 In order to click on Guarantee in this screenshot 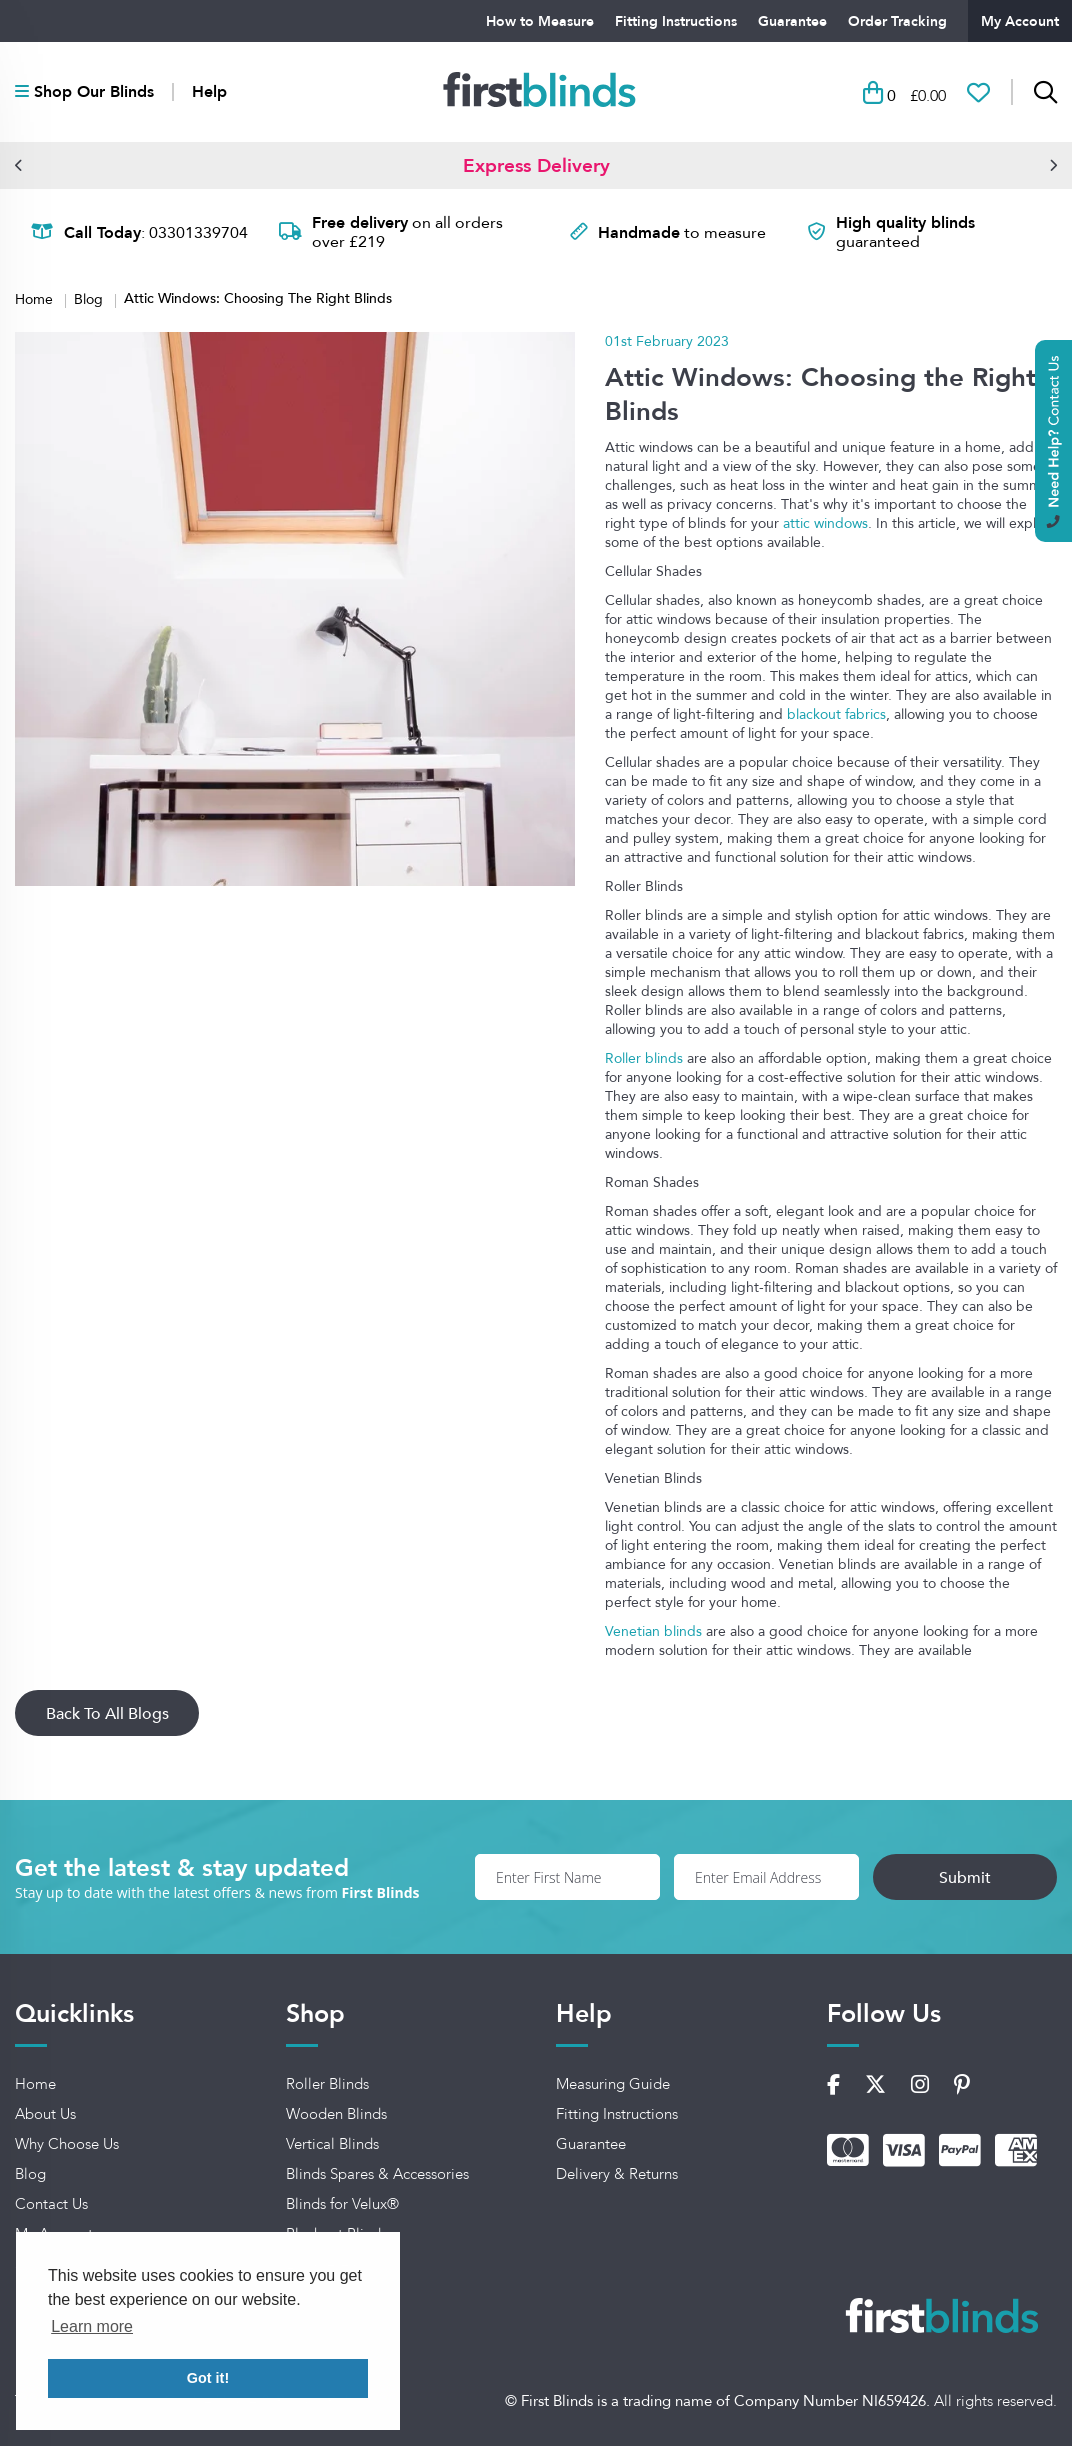, I will do `click(792, 21)`.